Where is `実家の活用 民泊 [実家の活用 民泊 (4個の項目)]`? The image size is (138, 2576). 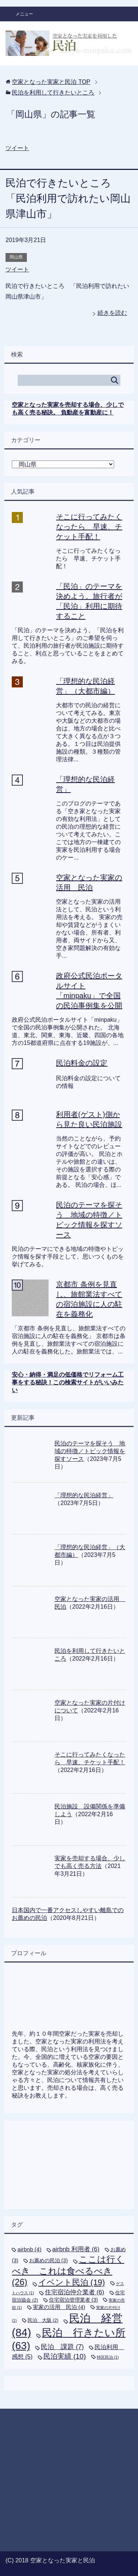
実家の活用 民泊 [実家の活用 民泊 (4個の項目)] is located at coordinates (59, 2307).